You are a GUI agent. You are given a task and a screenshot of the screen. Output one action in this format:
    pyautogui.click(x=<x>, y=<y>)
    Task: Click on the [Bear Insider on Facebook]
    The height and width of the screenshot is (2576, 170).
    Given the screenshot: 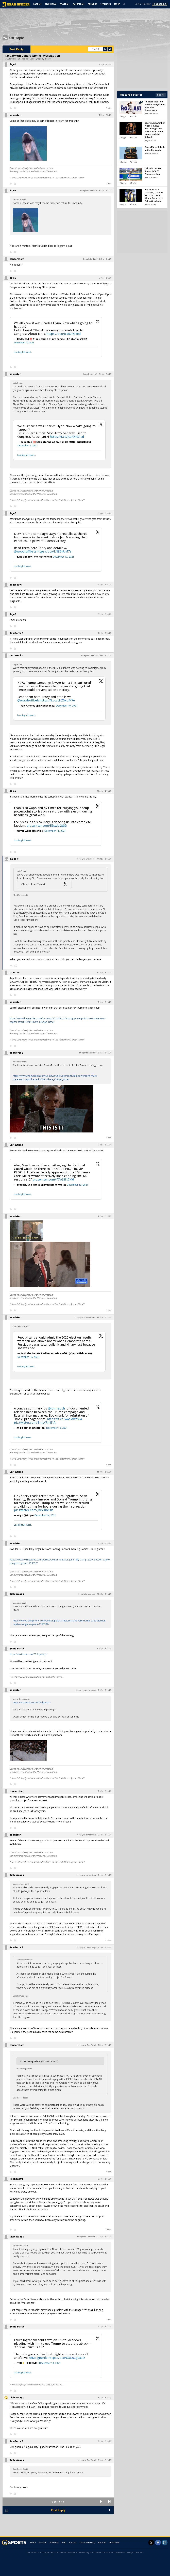 What is the action you would take?
    pyautogui.click(x=158, y=2542)
    